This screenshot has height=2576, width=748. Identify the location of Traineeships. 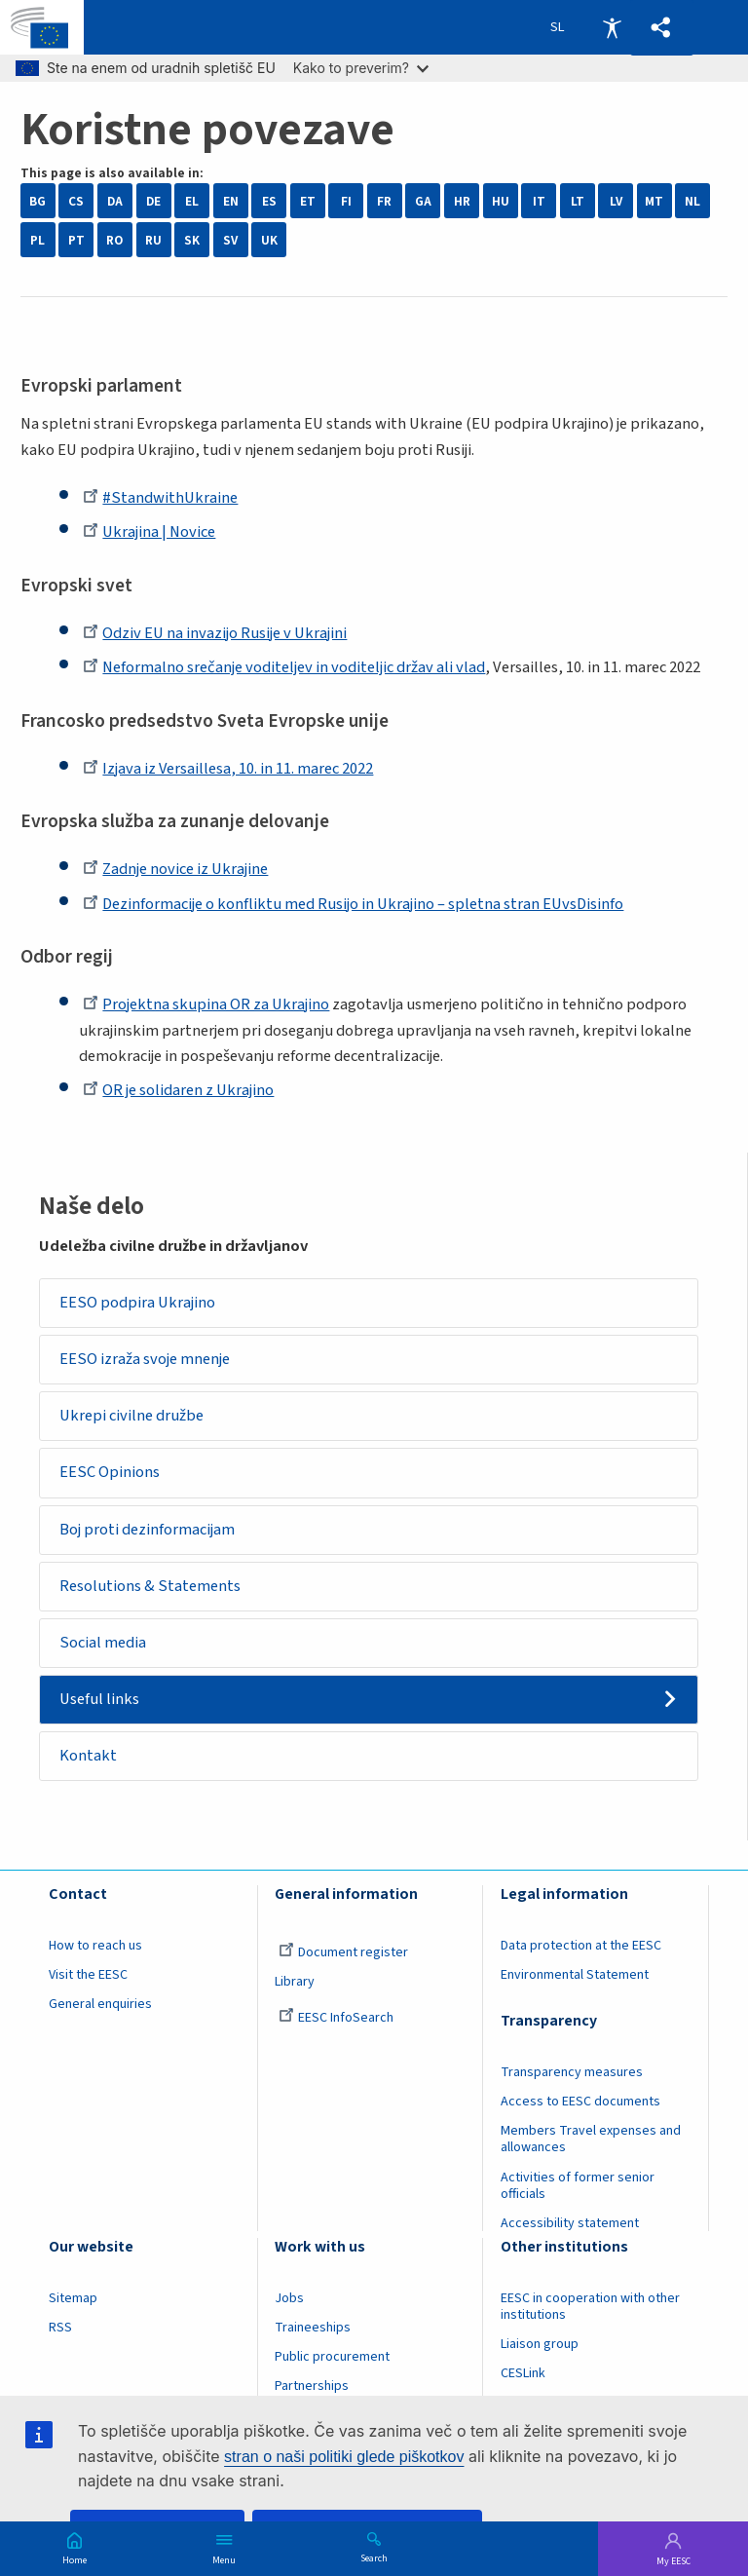
(313, 2328).